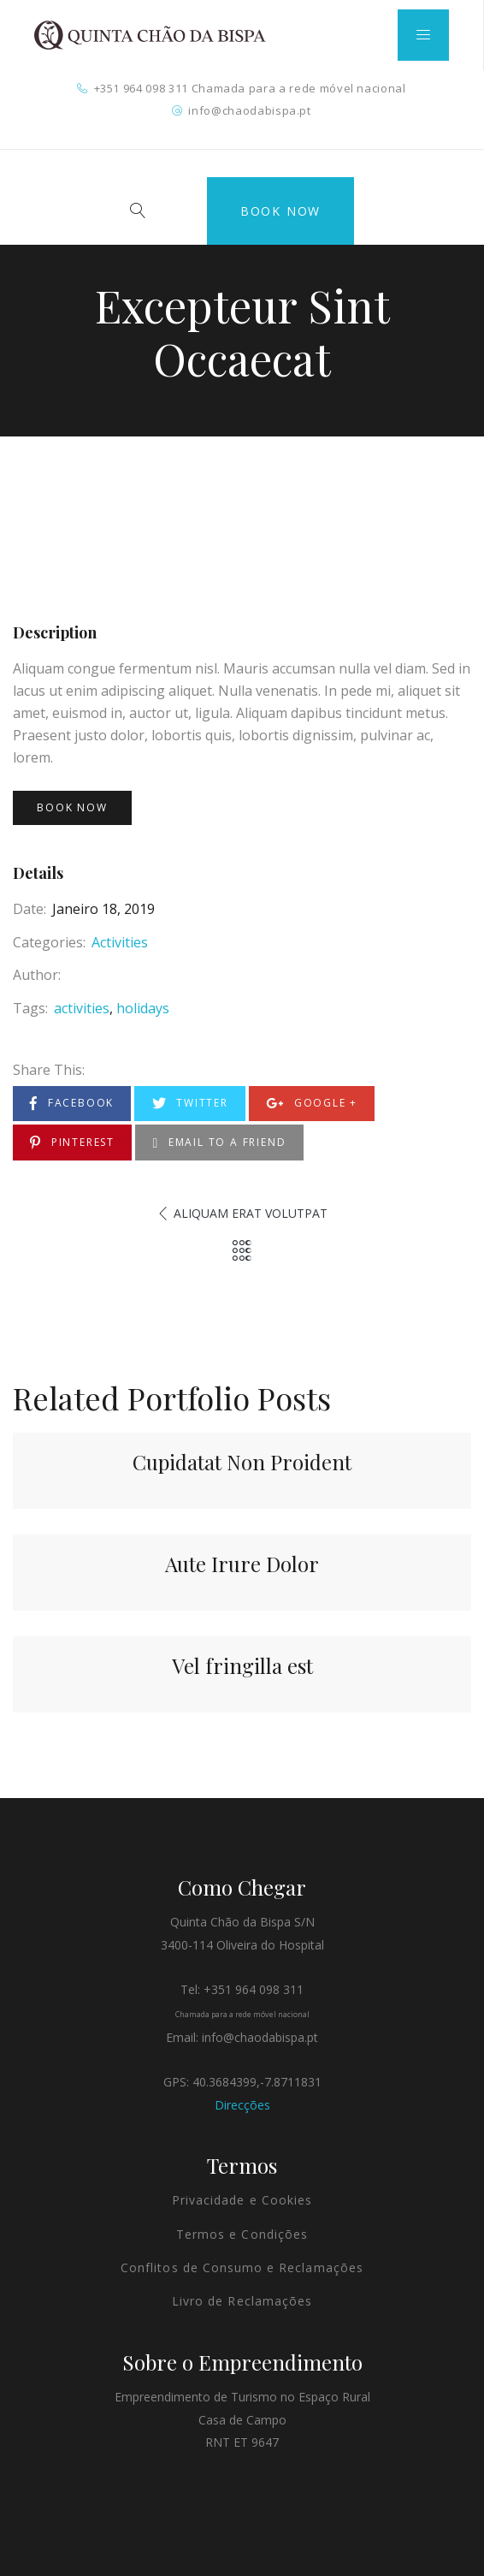 The width and height of the screenshot is (484, 2576). Describe the element at coordinates (242, 2105) in the screenshot. I see `Direcções` at that location.